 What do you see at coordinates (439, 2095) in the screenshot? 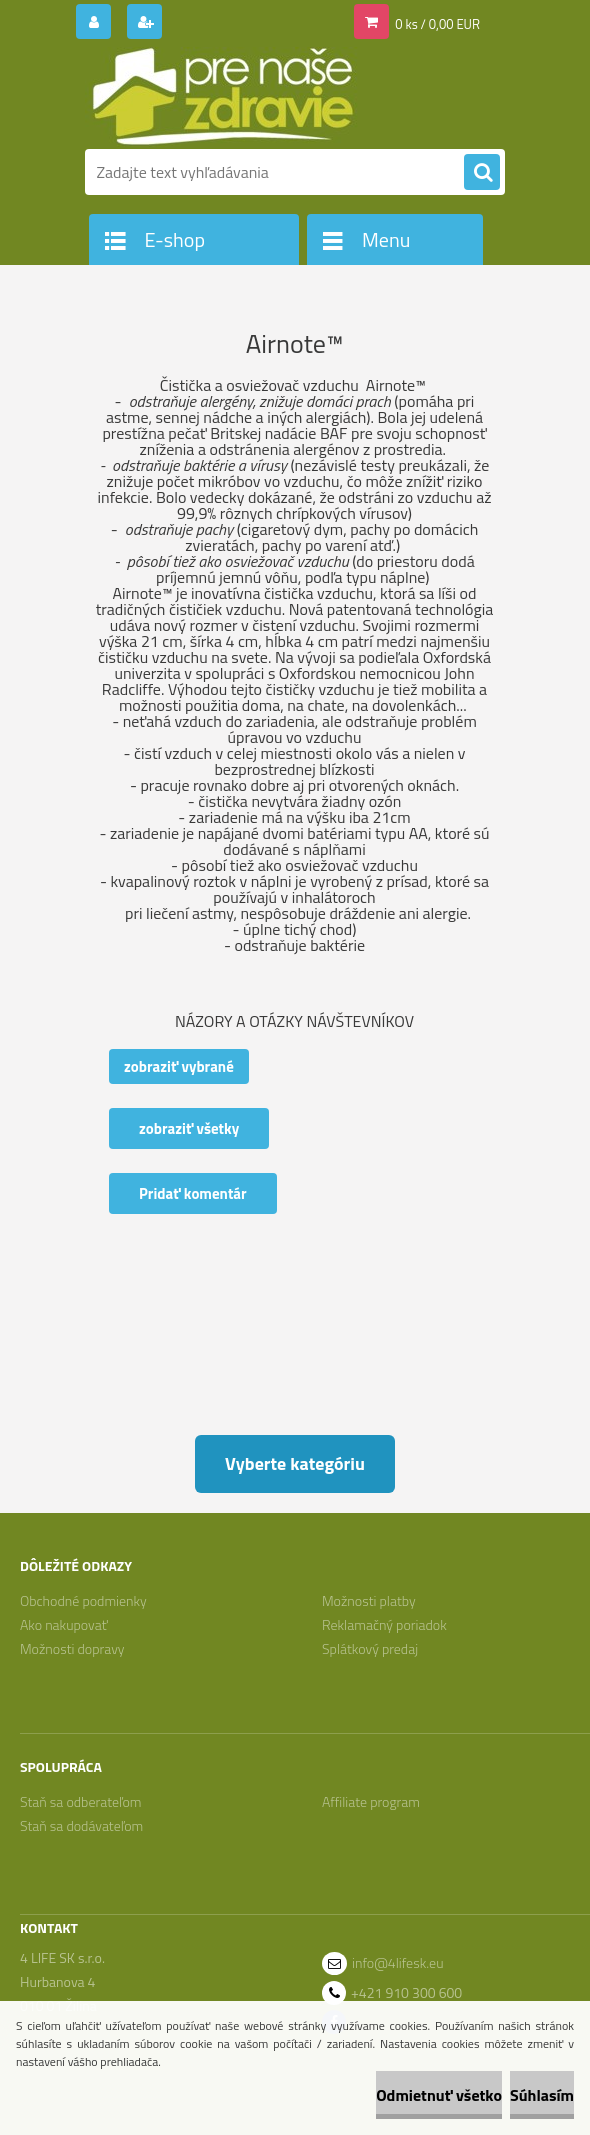
I see `Odmietnuť všetko` at bounding box center [439, 2095].